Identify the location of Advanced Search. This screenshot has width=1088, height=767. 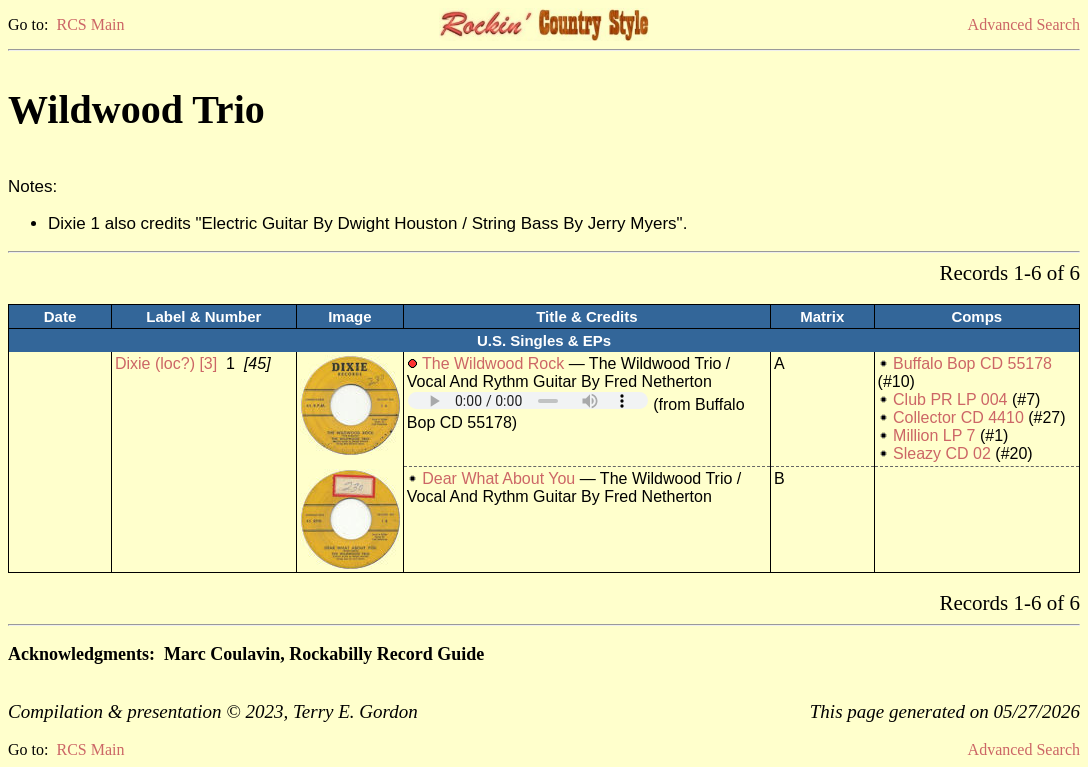
(1024, 24).